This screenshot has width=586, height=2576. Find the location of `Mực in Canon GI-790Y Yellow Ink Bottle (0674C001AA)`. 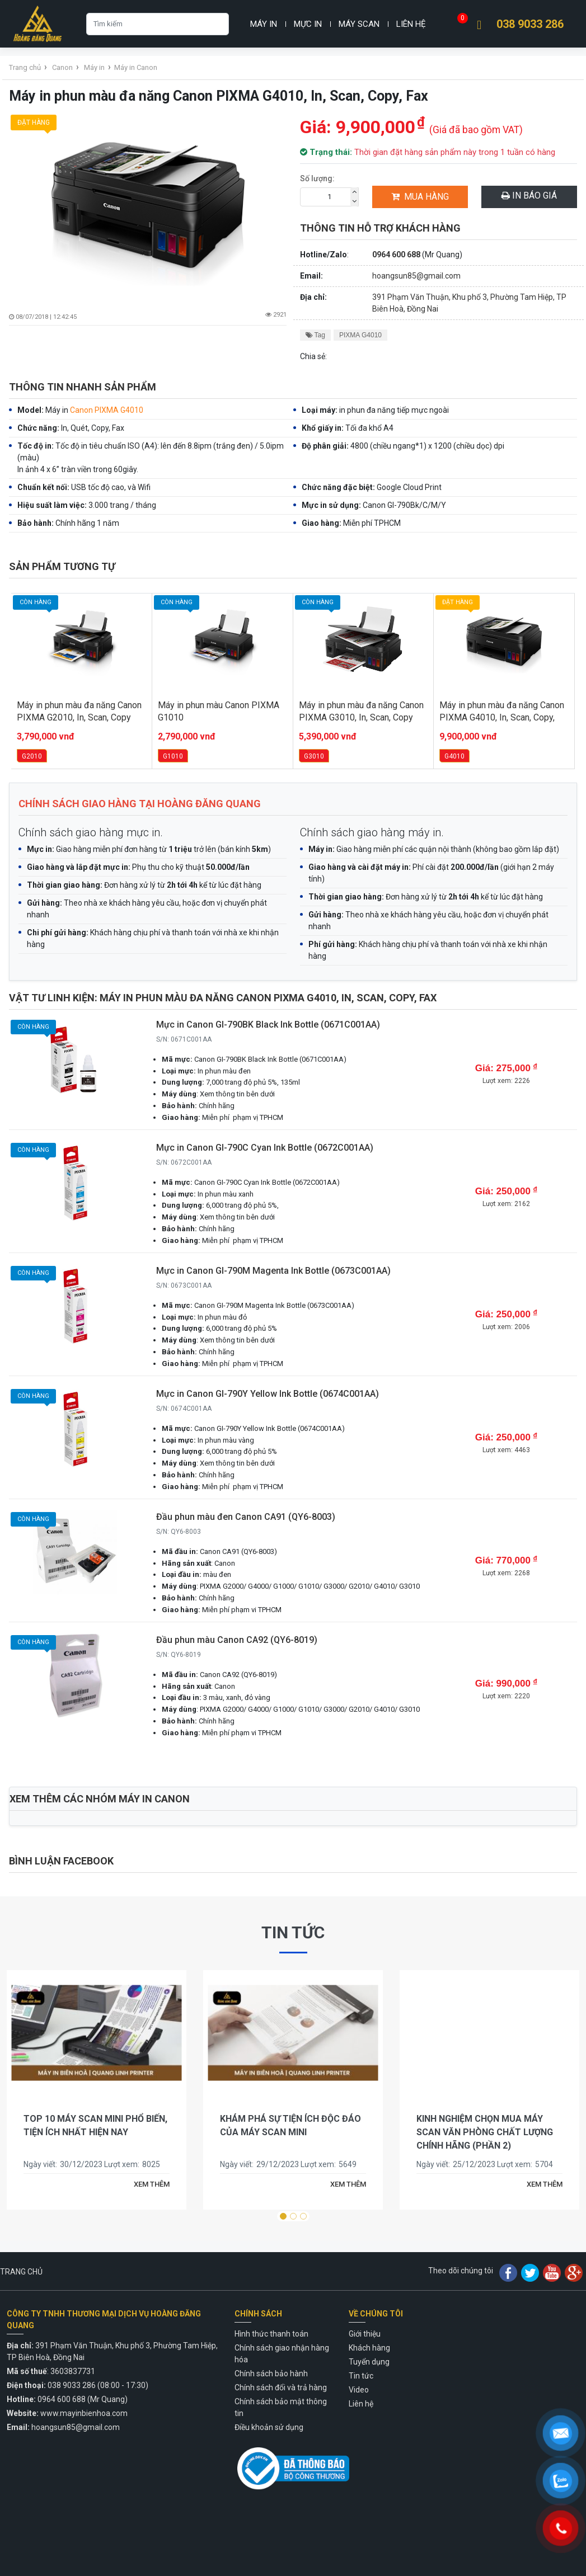

Mực in Canon GI-790Y Yellow Ink Bottle (0674C001AA) is located at coordinates (267, 1393).